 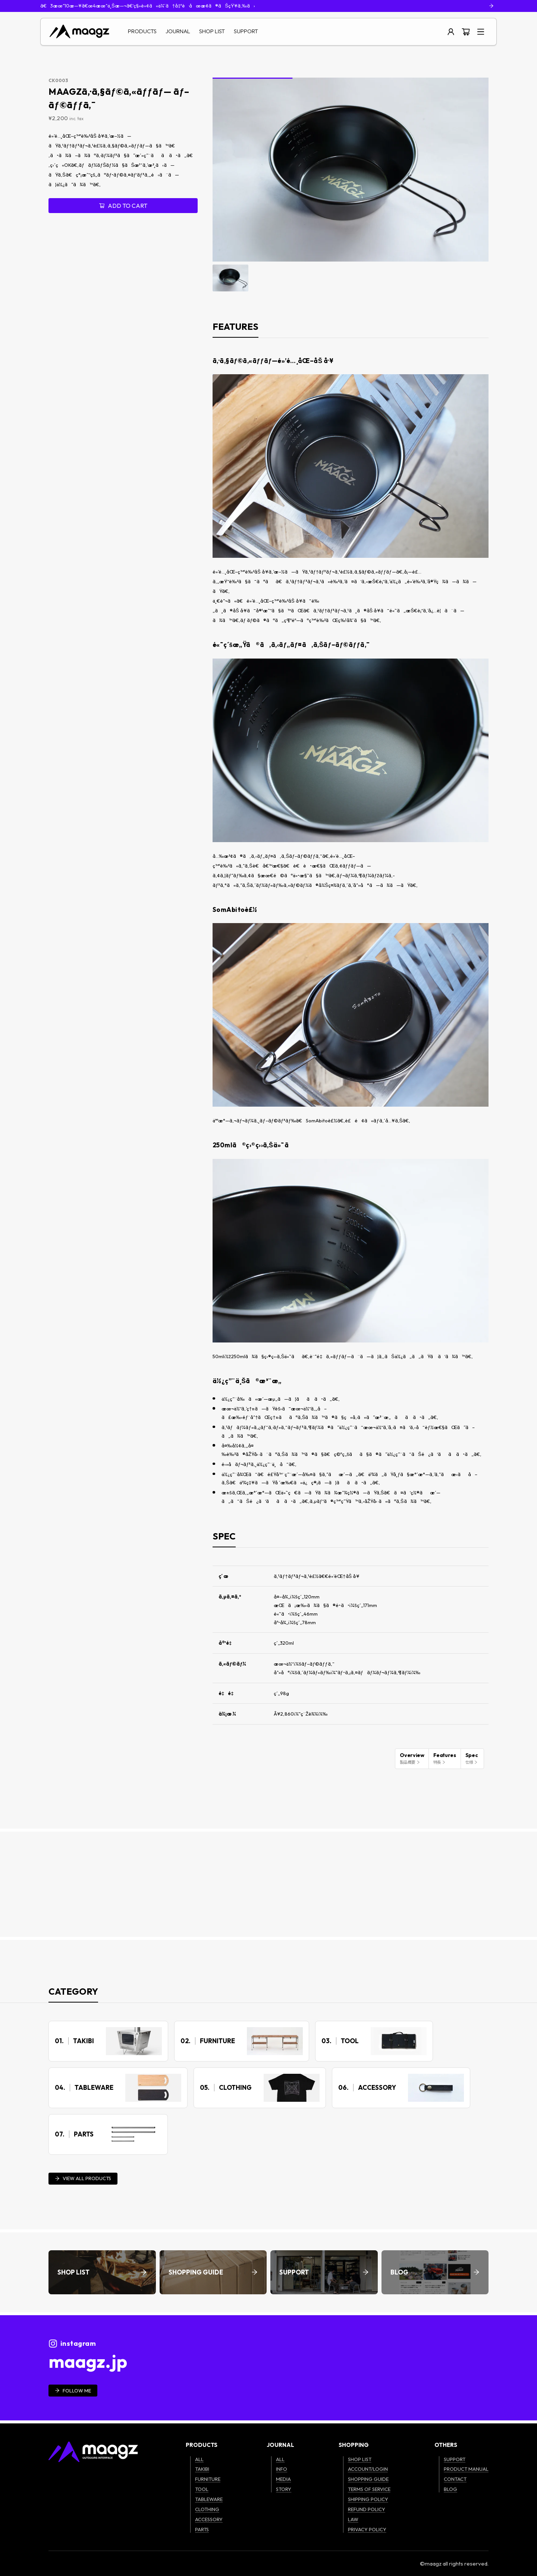 What do you see at coordinates (209, 2519) in the screenshot?
I see `ACCESSORY` at bounding box center [209, 2519].